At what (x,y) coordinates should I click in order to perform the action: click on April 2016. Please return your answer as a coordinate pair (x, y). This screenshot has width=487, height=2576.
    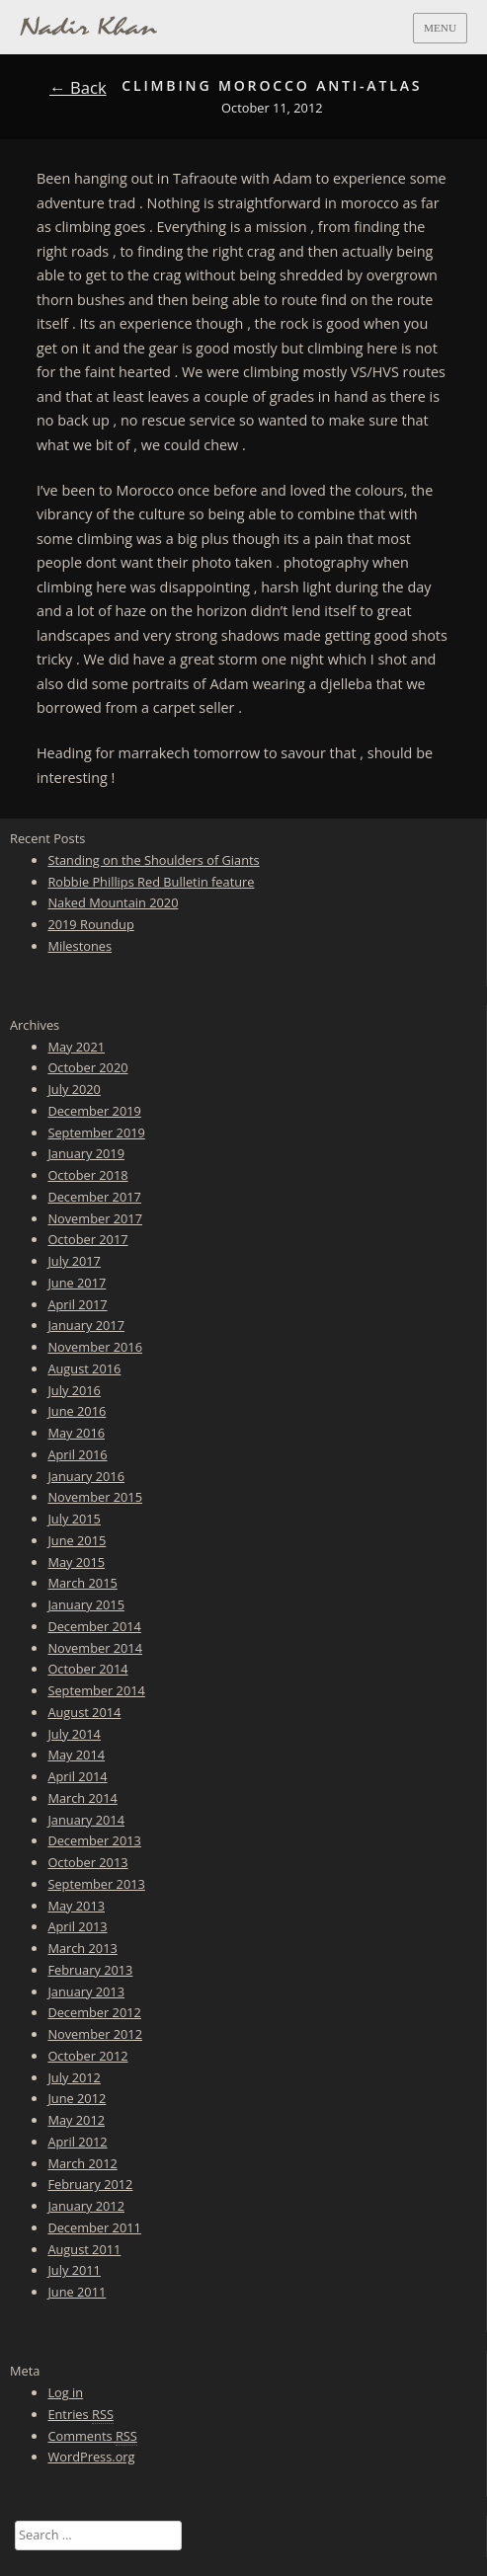
    Looking at the image, I should click on (77, 1454).